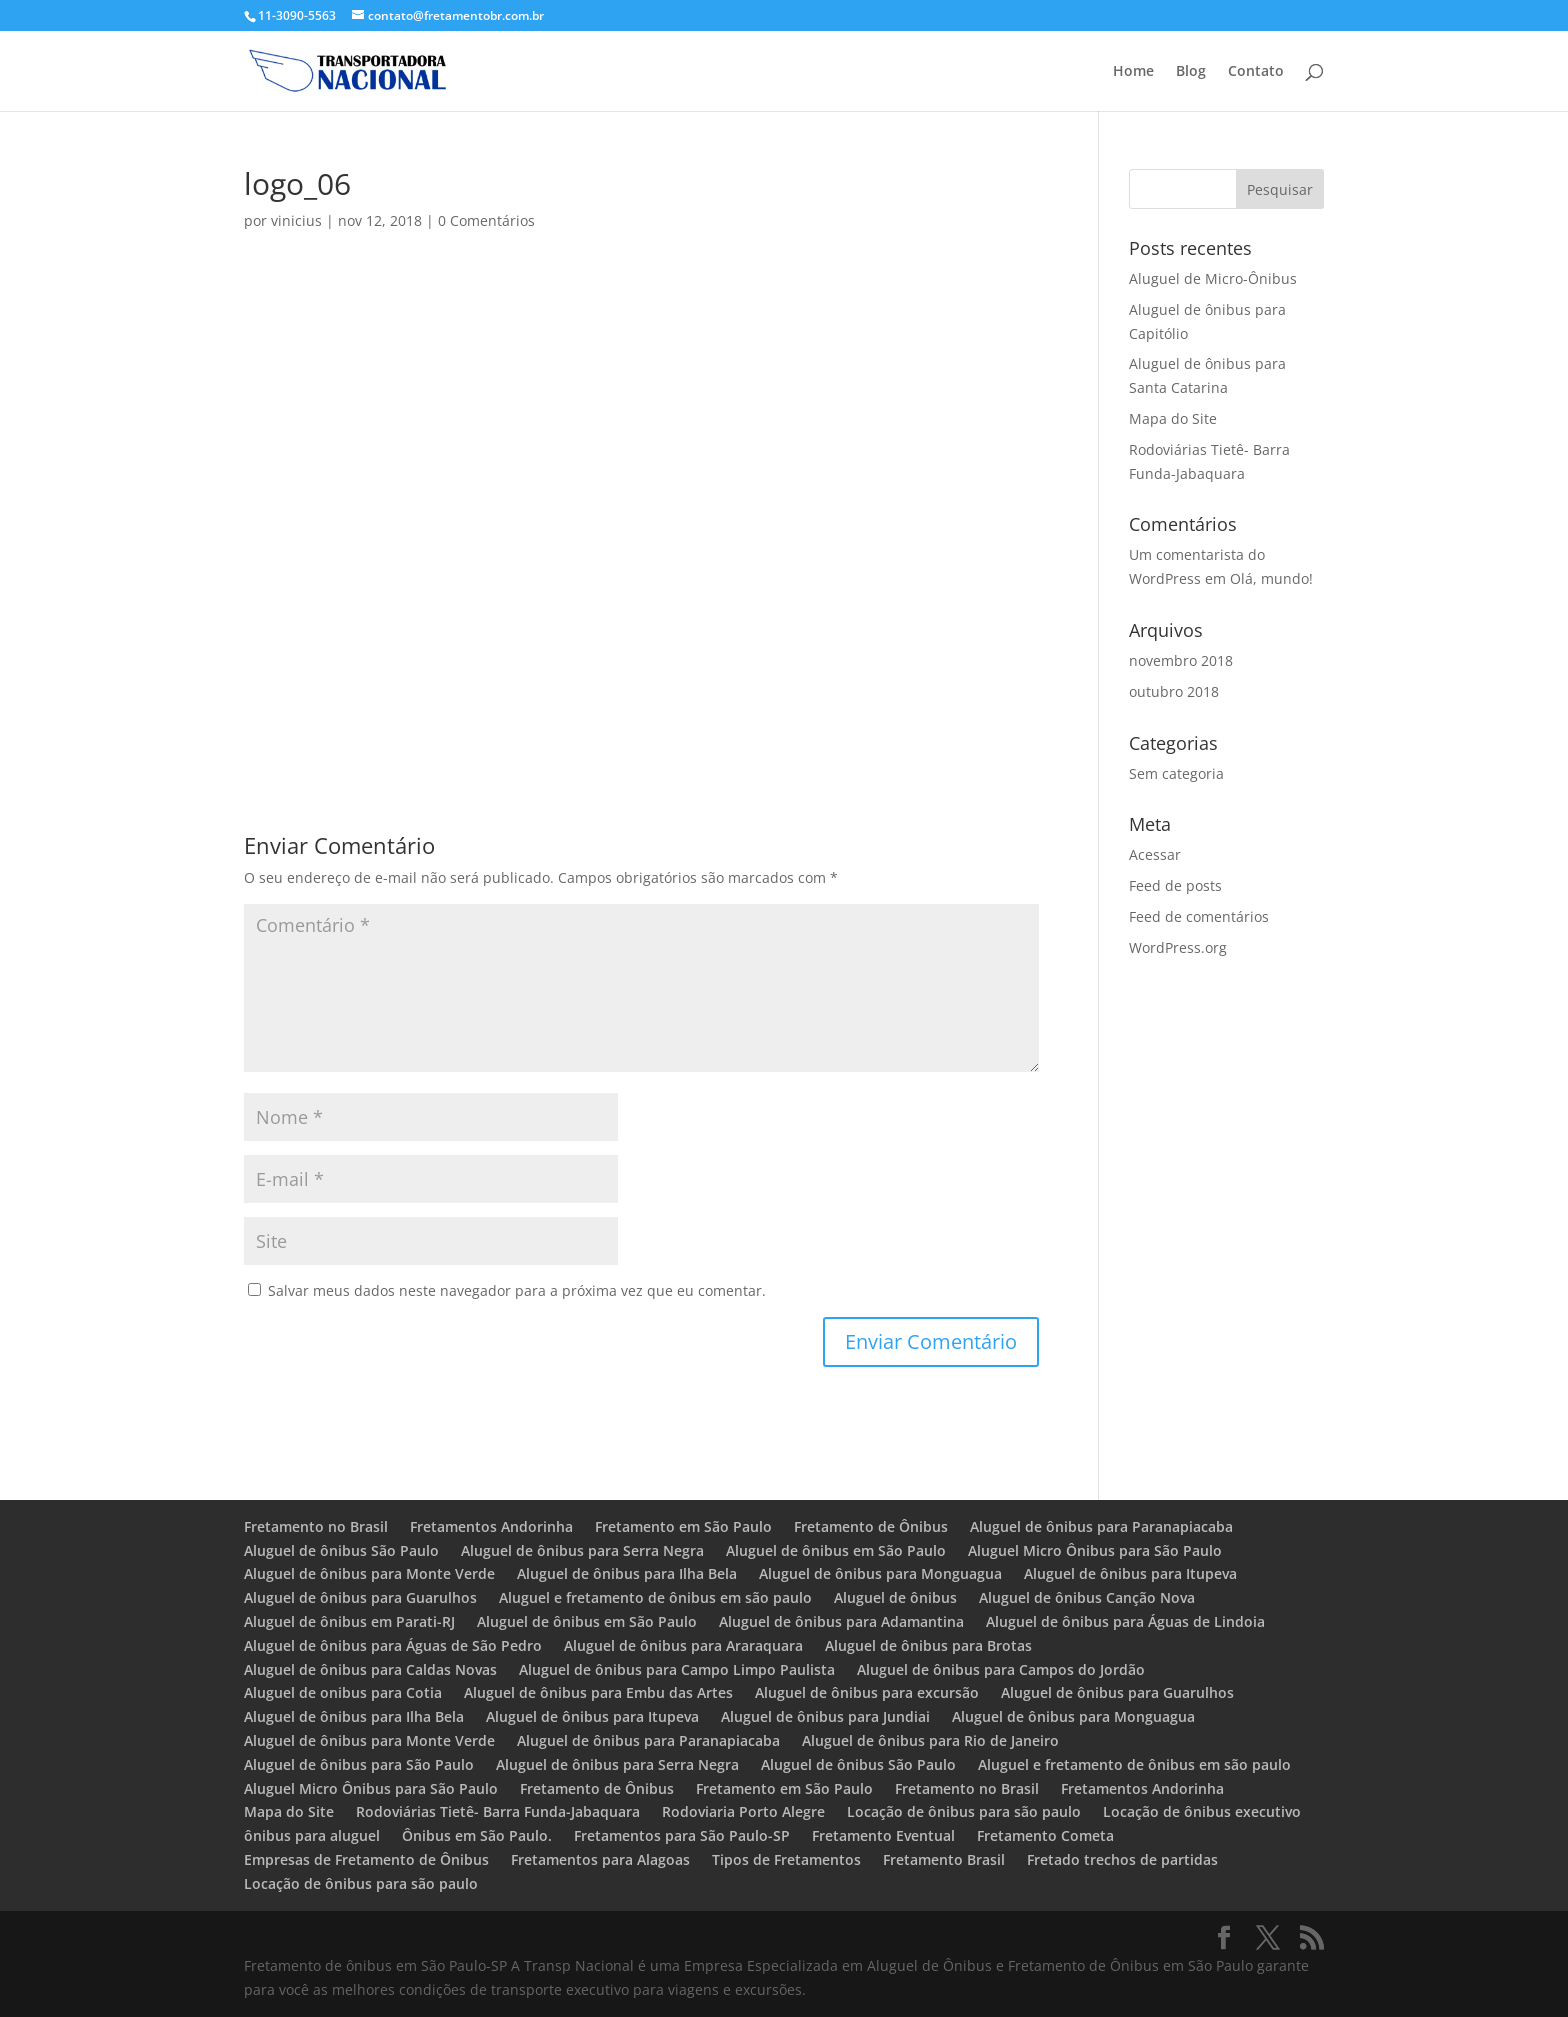 The image size is (1568, 2017). Describe the element at coordinates (682, 1835) in the screenshot. I see `Fretamentos para São Paulo-SP` at that location.